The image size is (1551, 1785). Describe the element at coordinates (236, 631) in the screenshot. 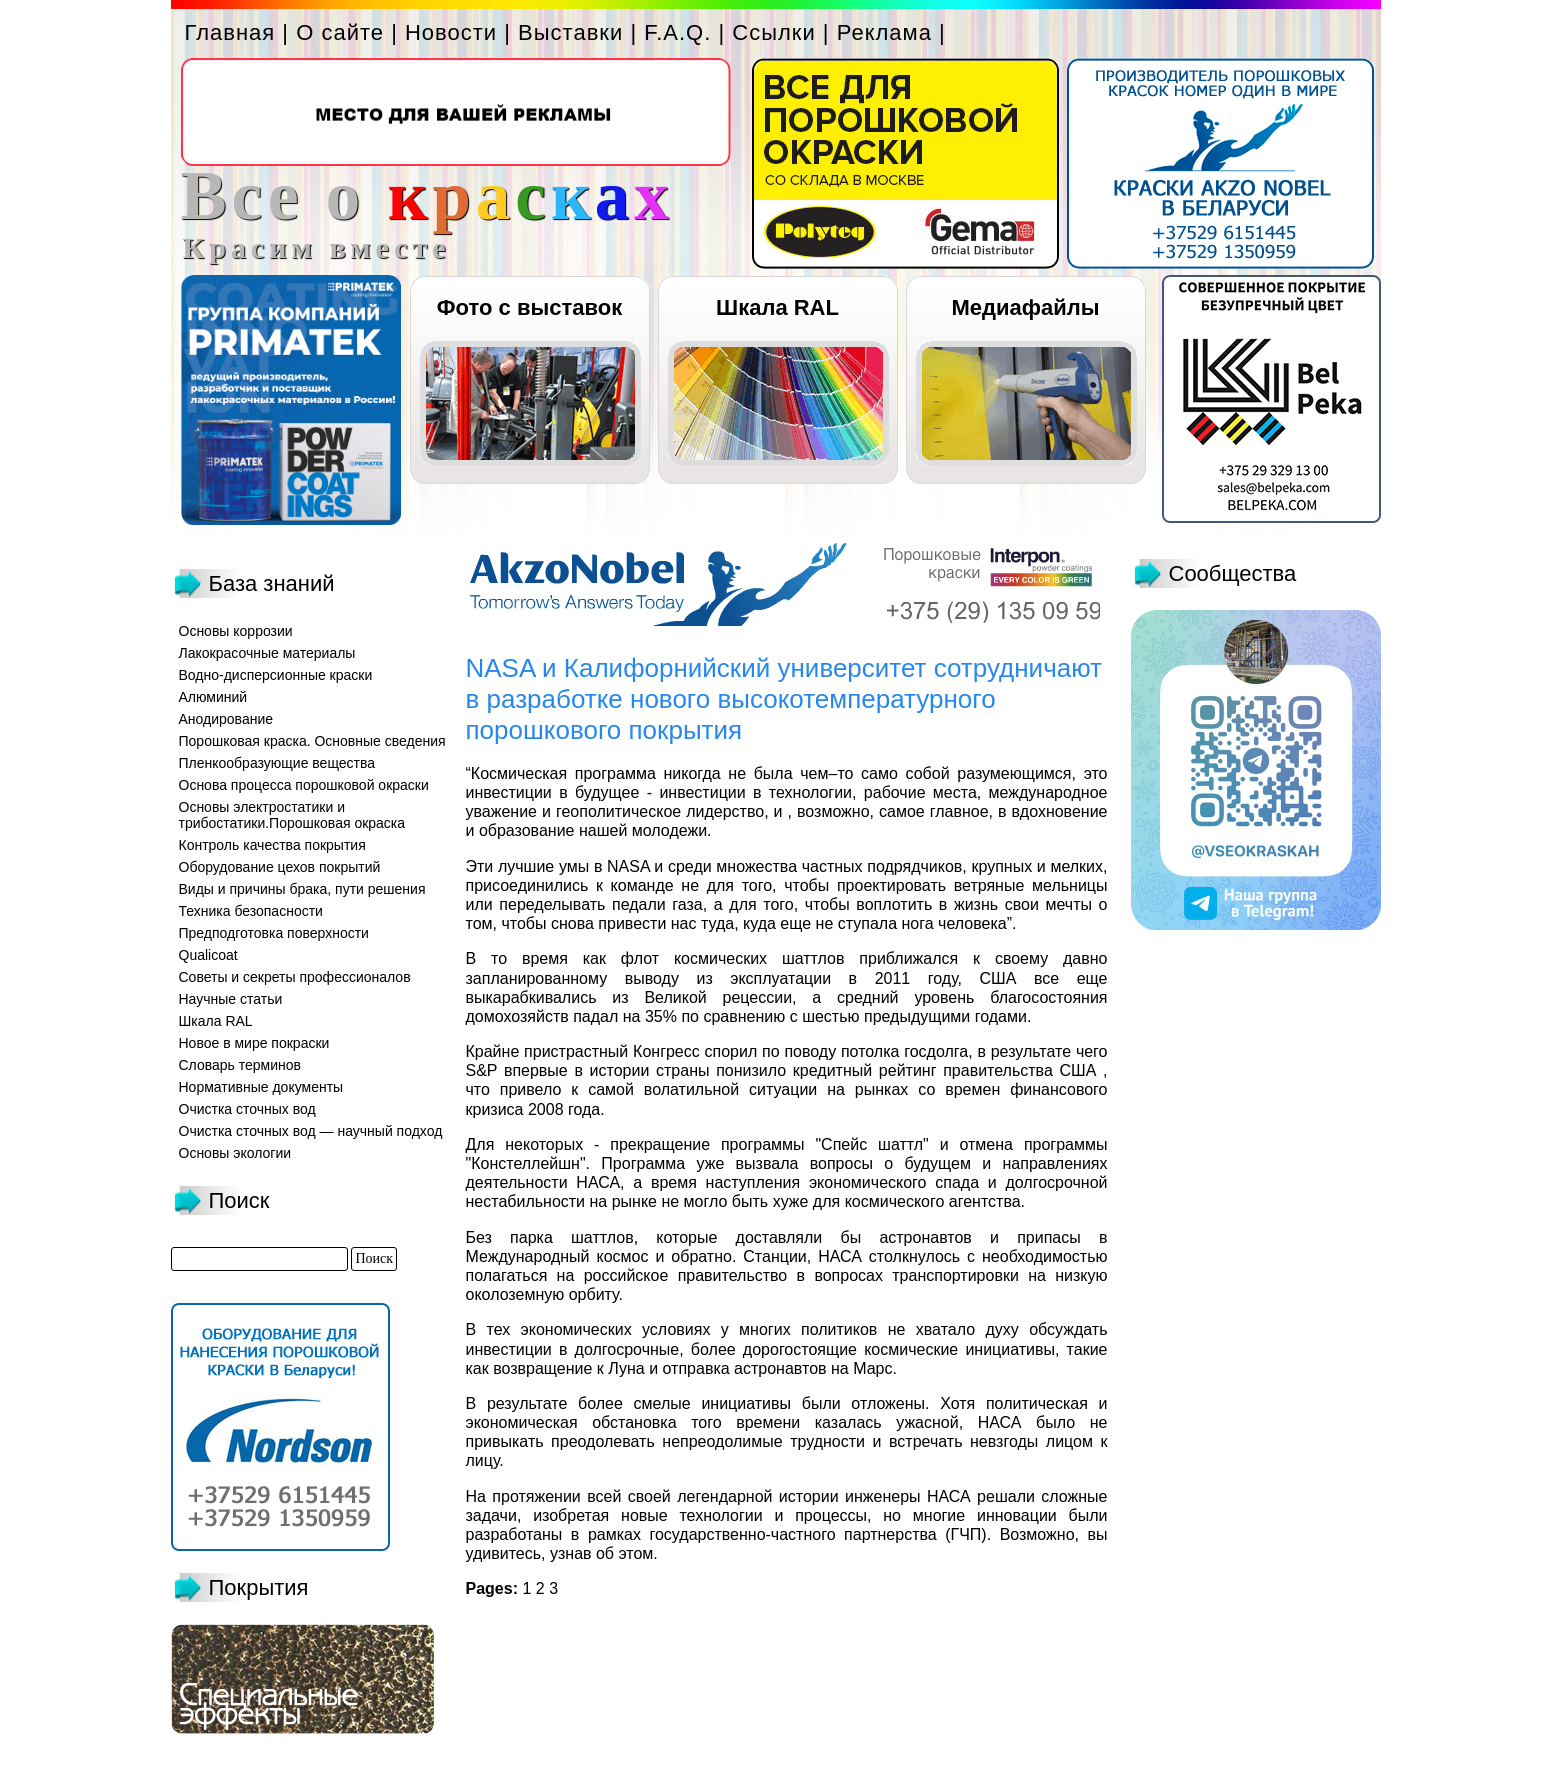

I see `Основы коррозии` at that location.